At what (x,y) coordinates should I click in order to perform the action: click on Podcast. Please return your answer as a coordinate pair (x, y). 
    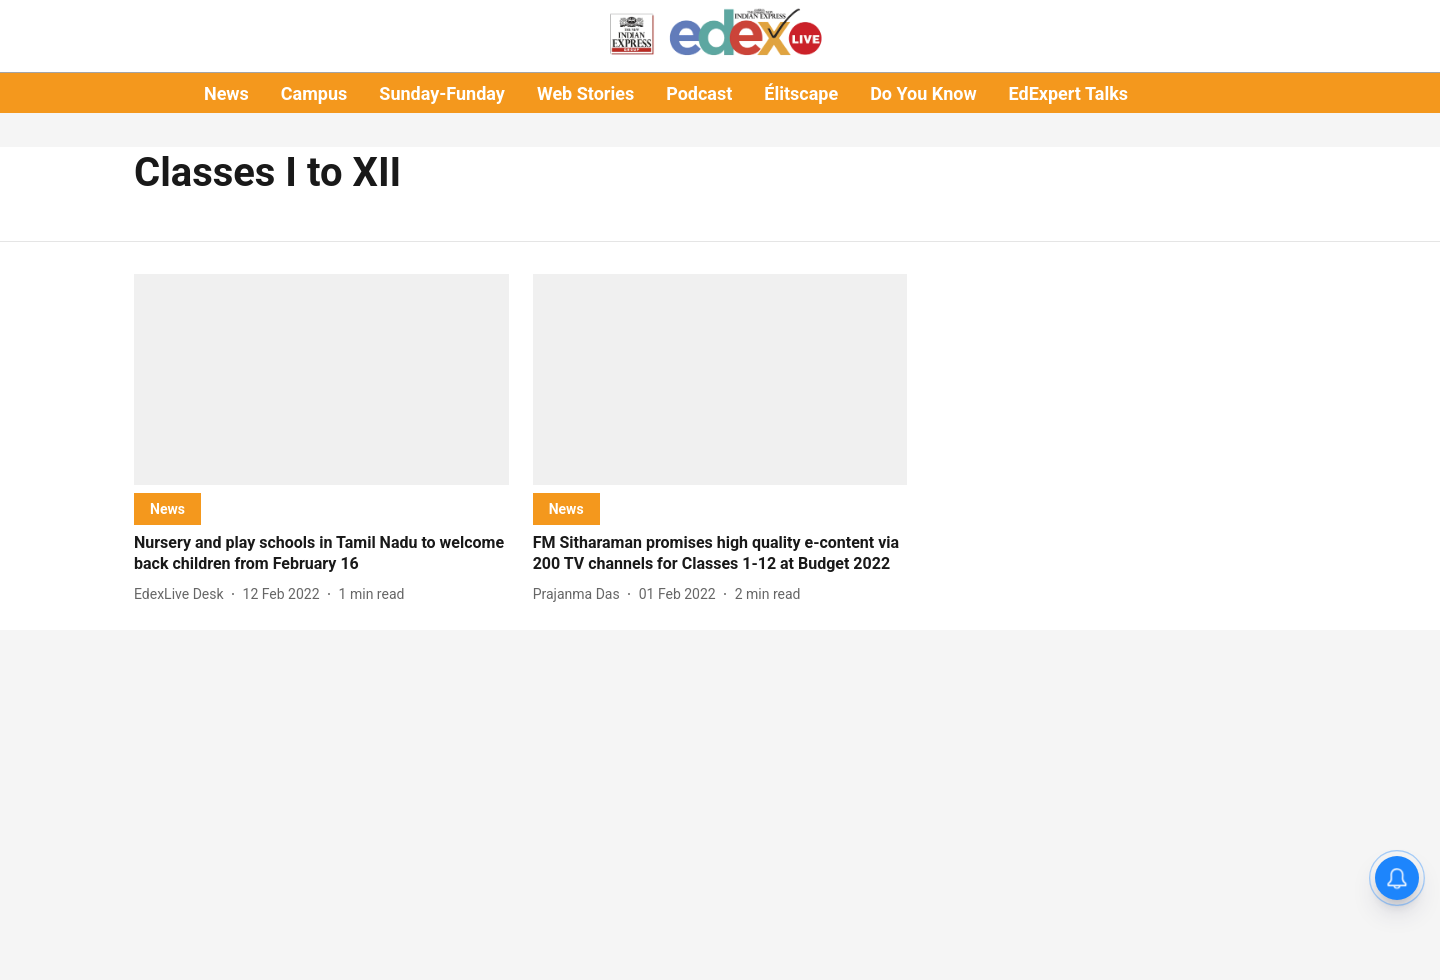
    Looking at the image, I should click on (699, 93).